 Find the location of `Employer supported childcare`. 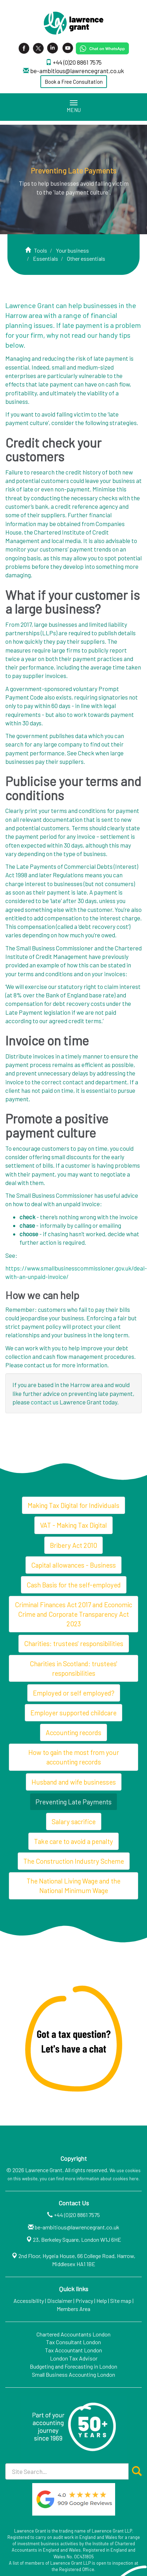

Employer supported childcare is located at coordinates (73, 1713).